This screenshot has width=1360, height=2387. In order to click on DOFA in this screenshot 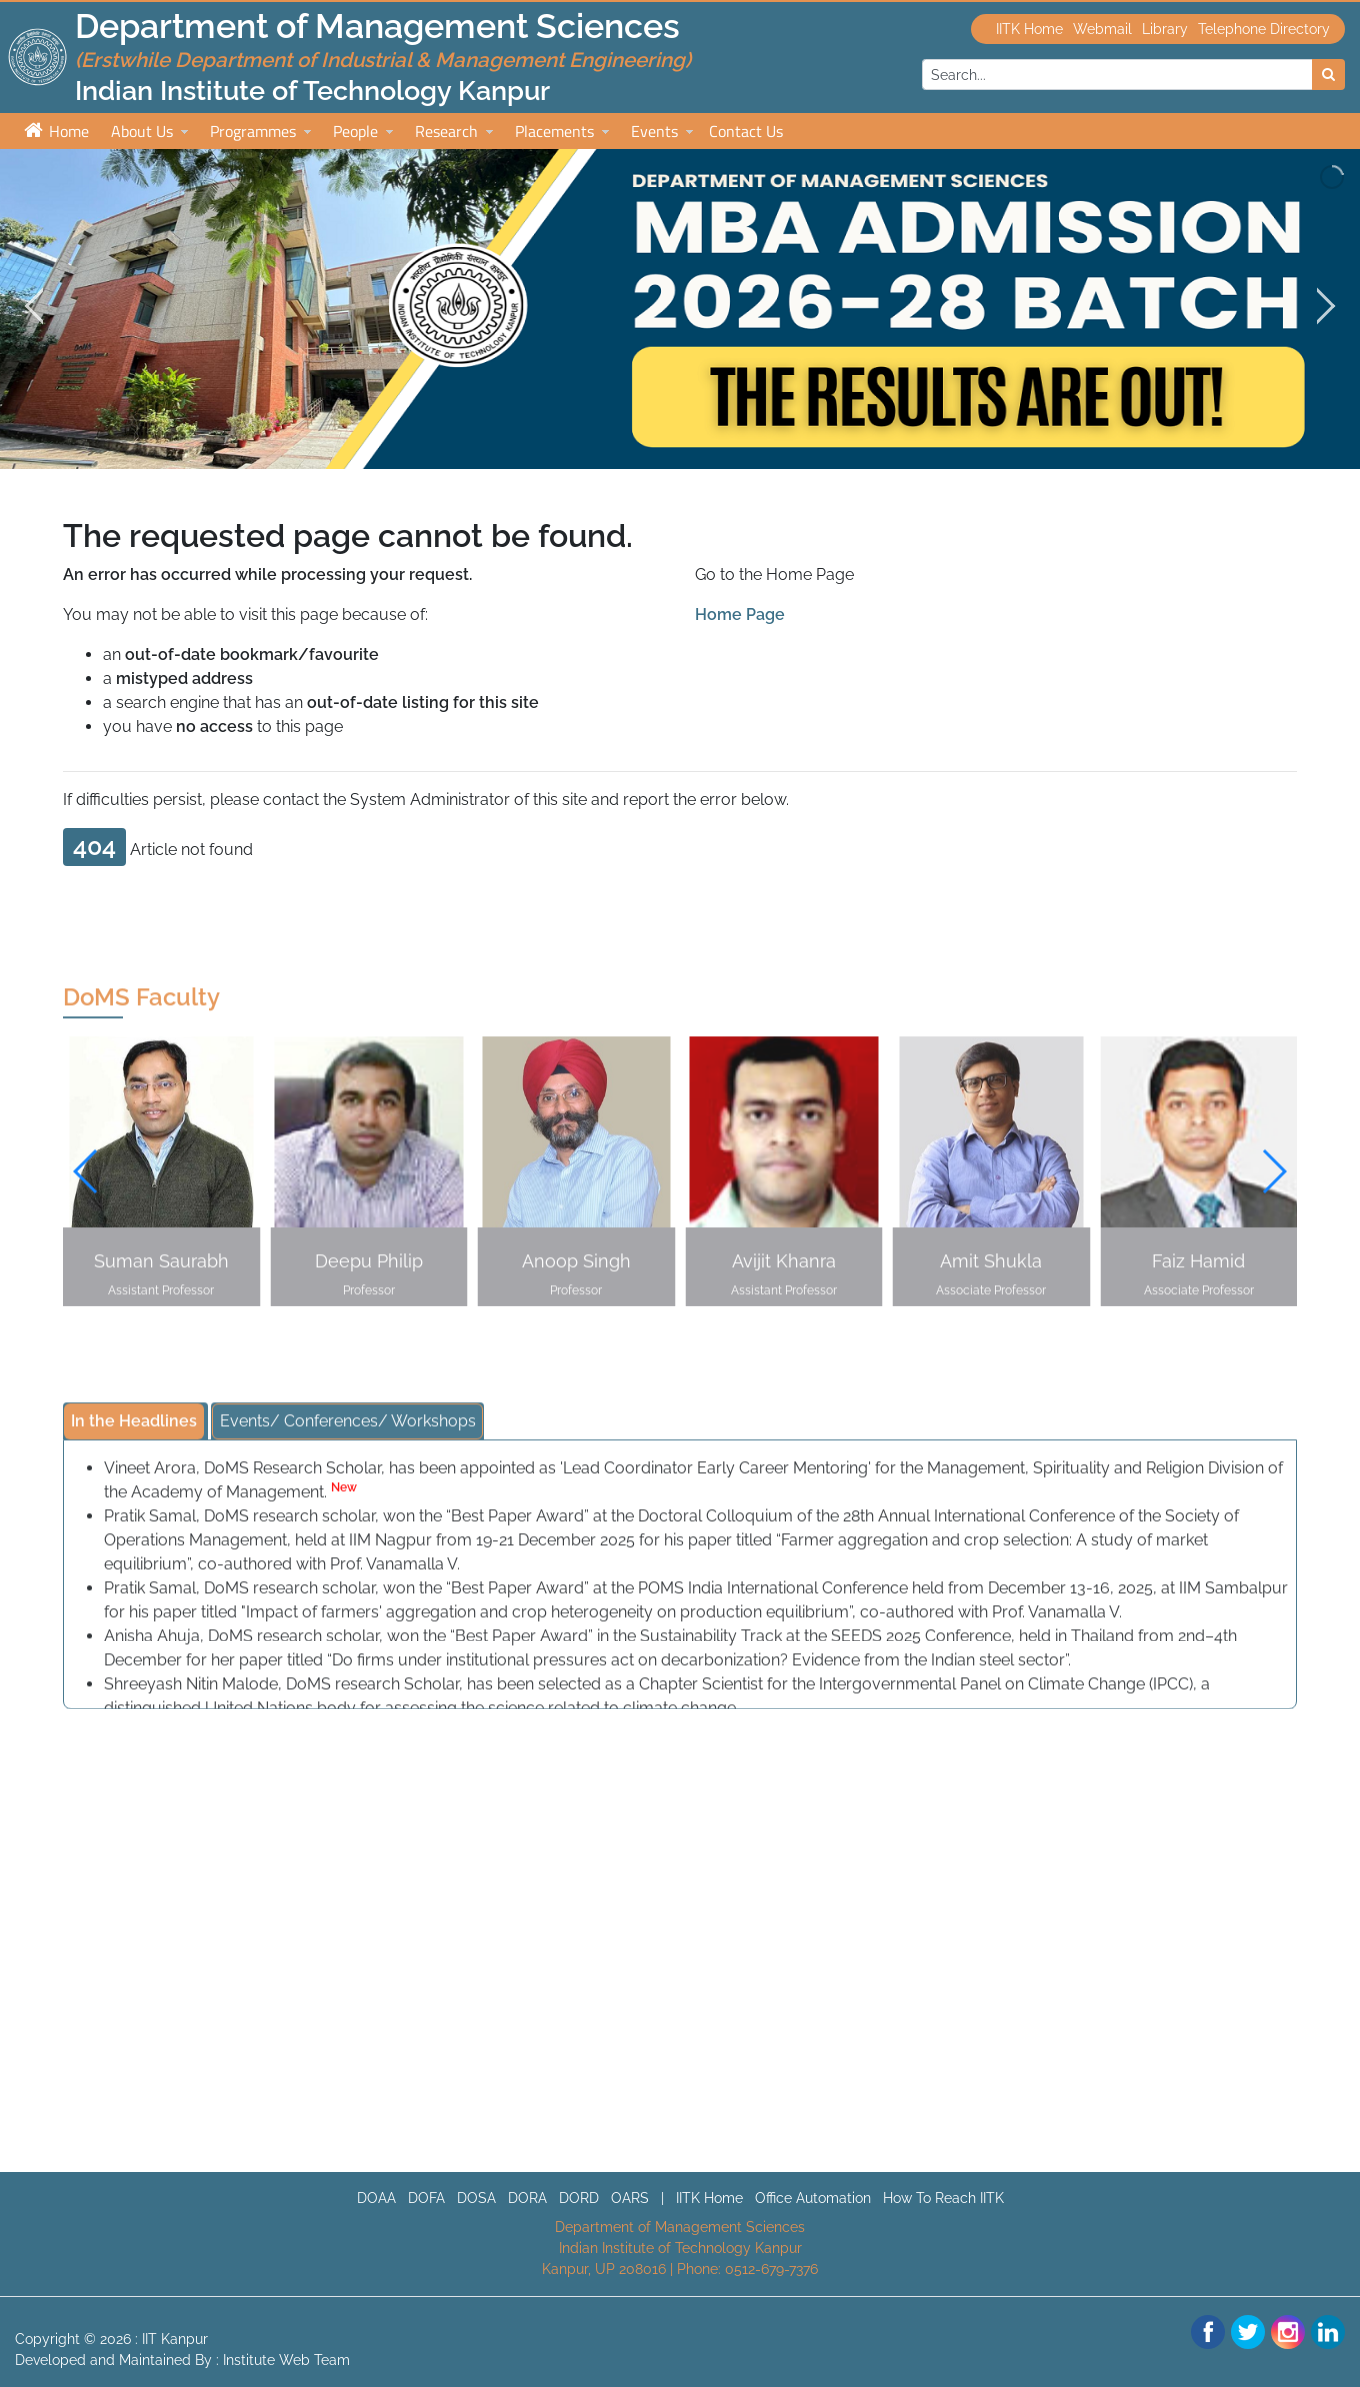, I will do `click(426, 2198)`.